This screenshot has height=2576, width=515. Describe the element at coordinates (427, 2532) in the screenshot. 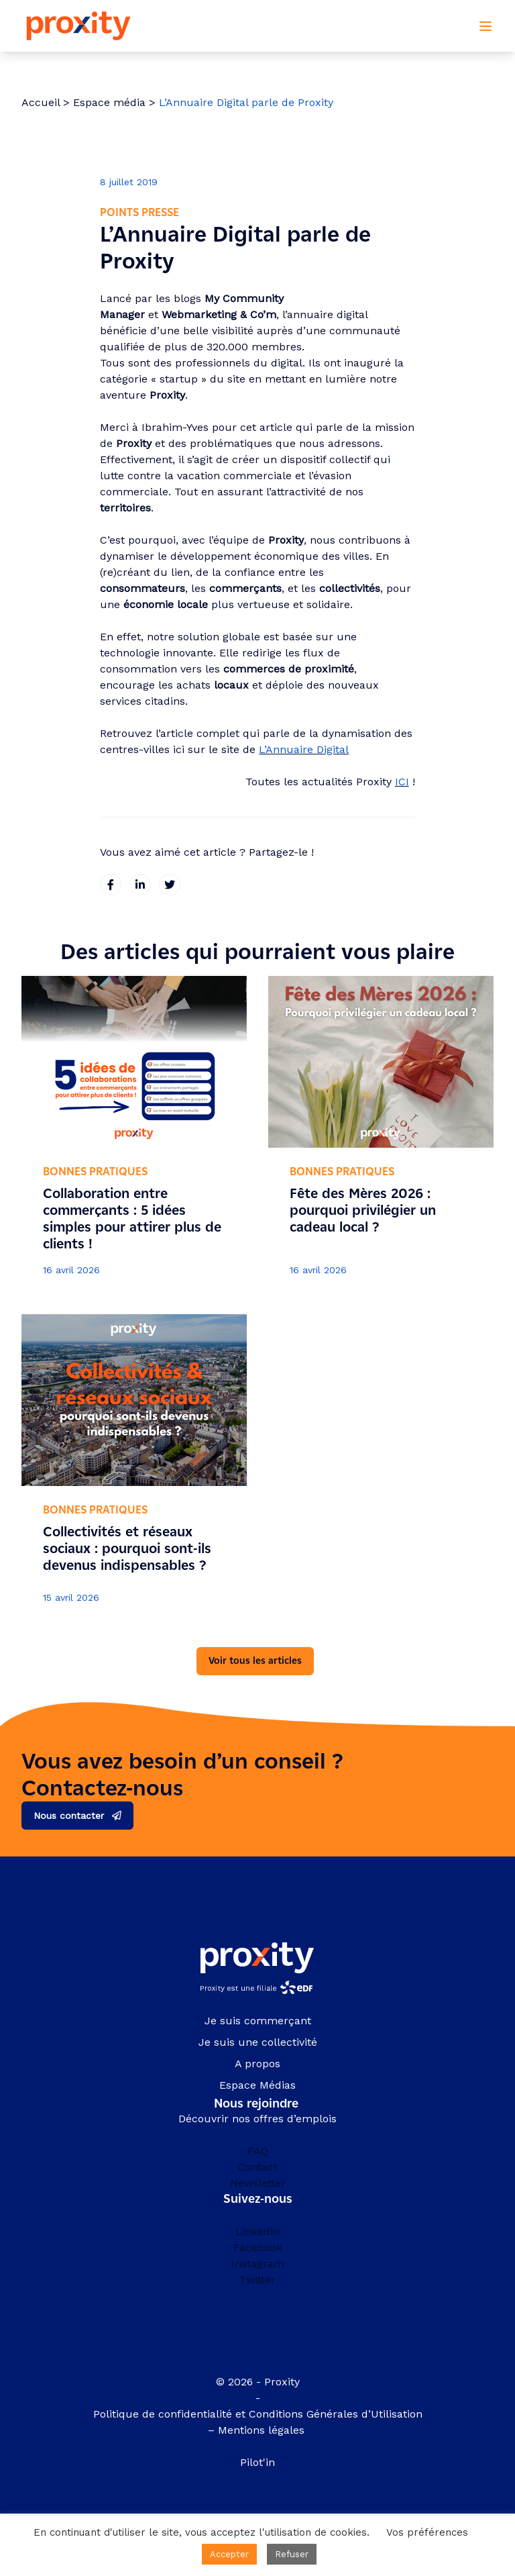

I see `Vos préférences [button]` at that location.